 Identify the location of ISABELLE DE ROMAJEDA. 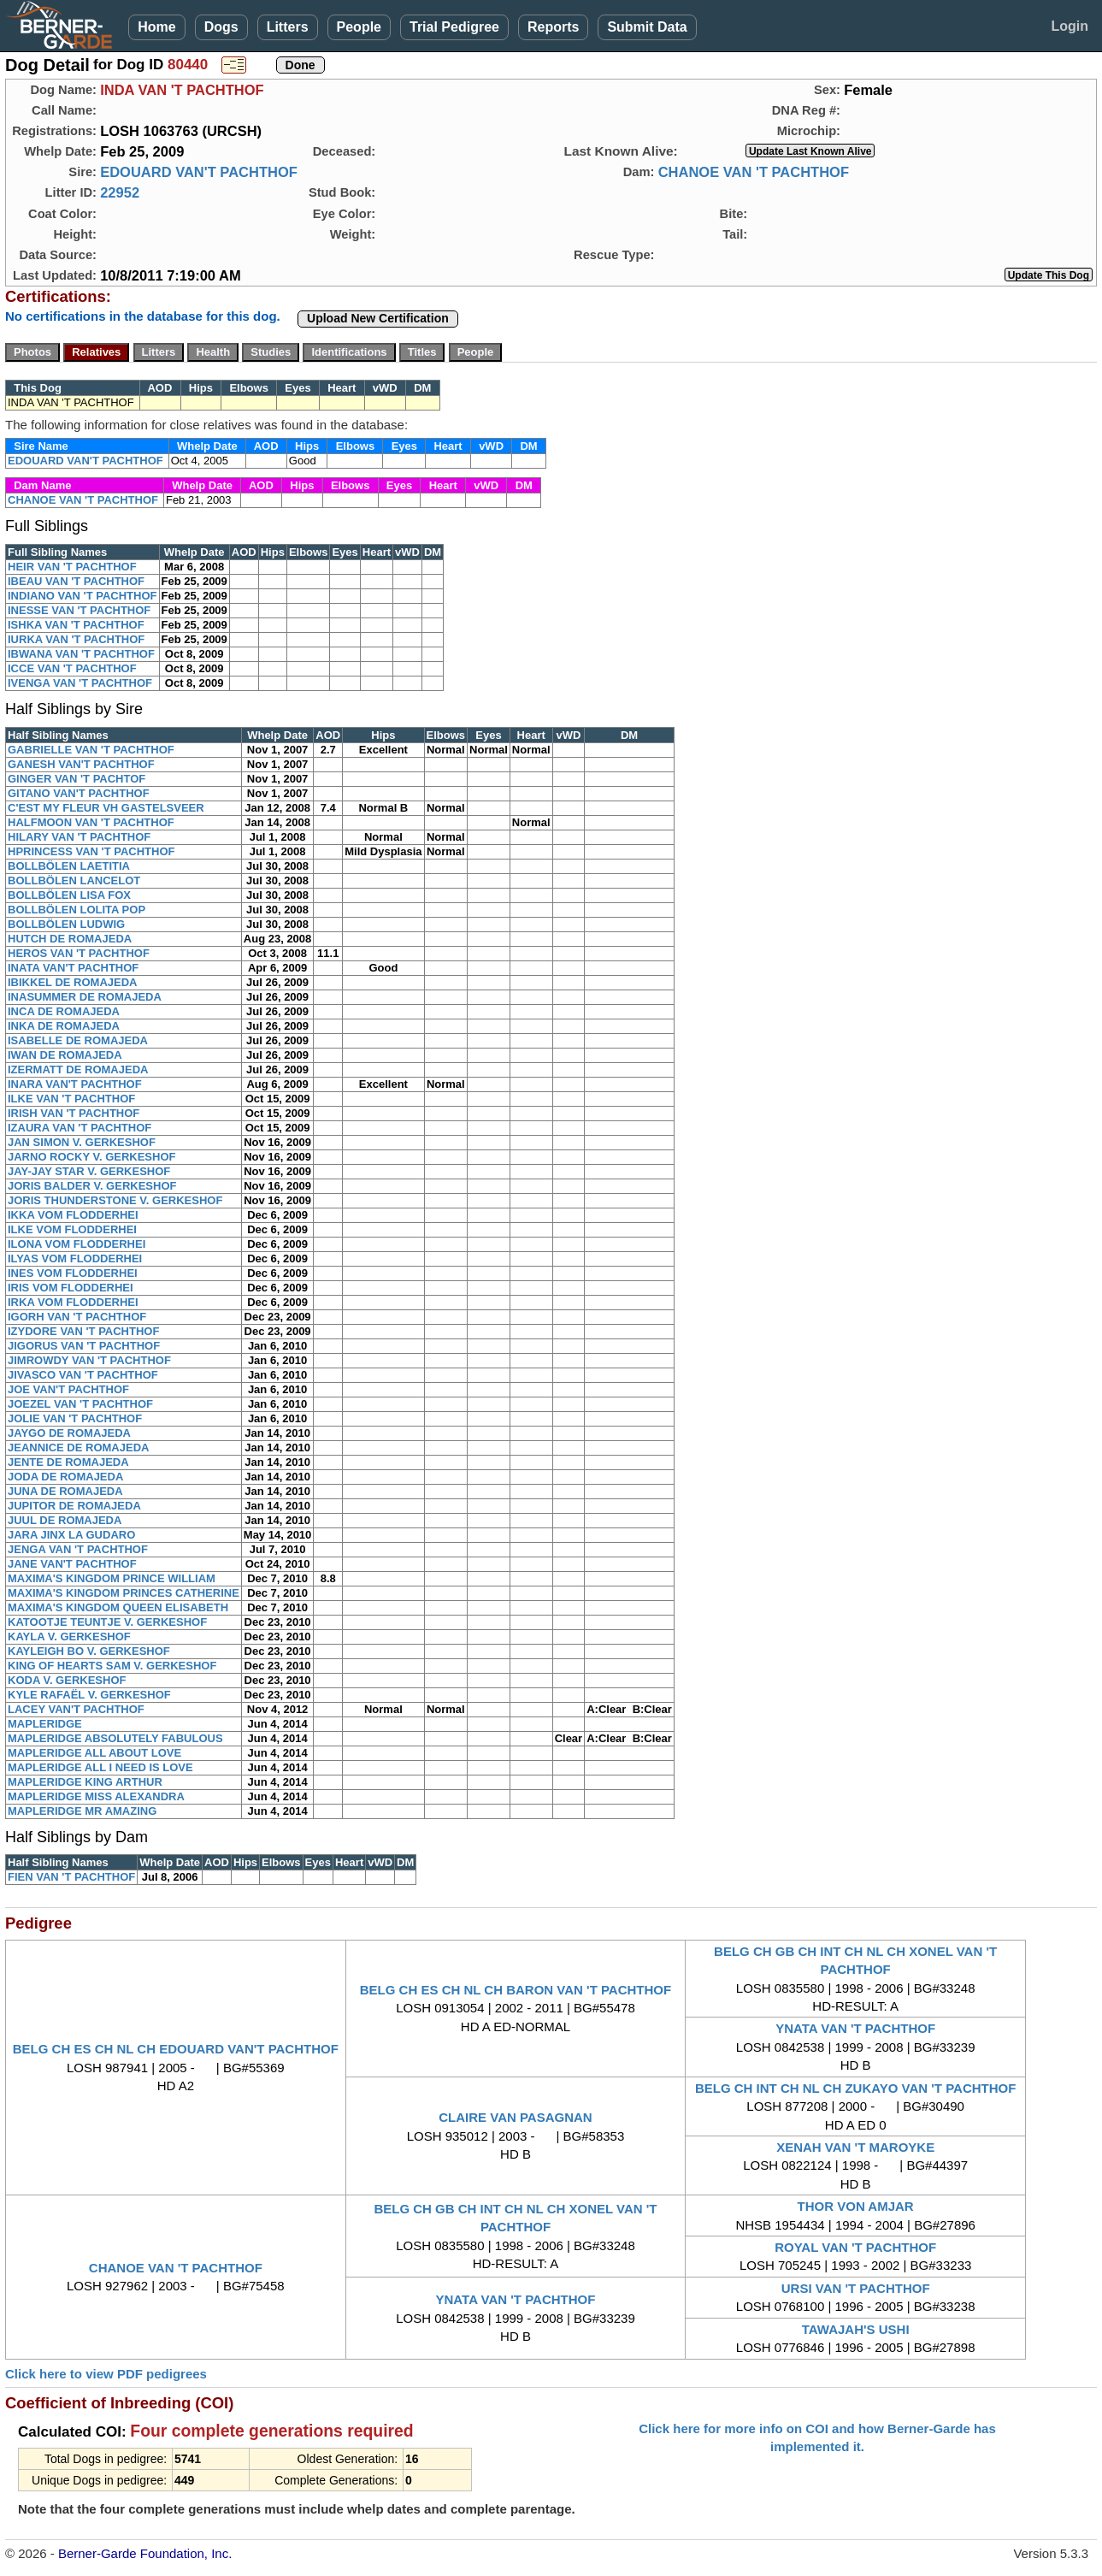
(78, 1040).